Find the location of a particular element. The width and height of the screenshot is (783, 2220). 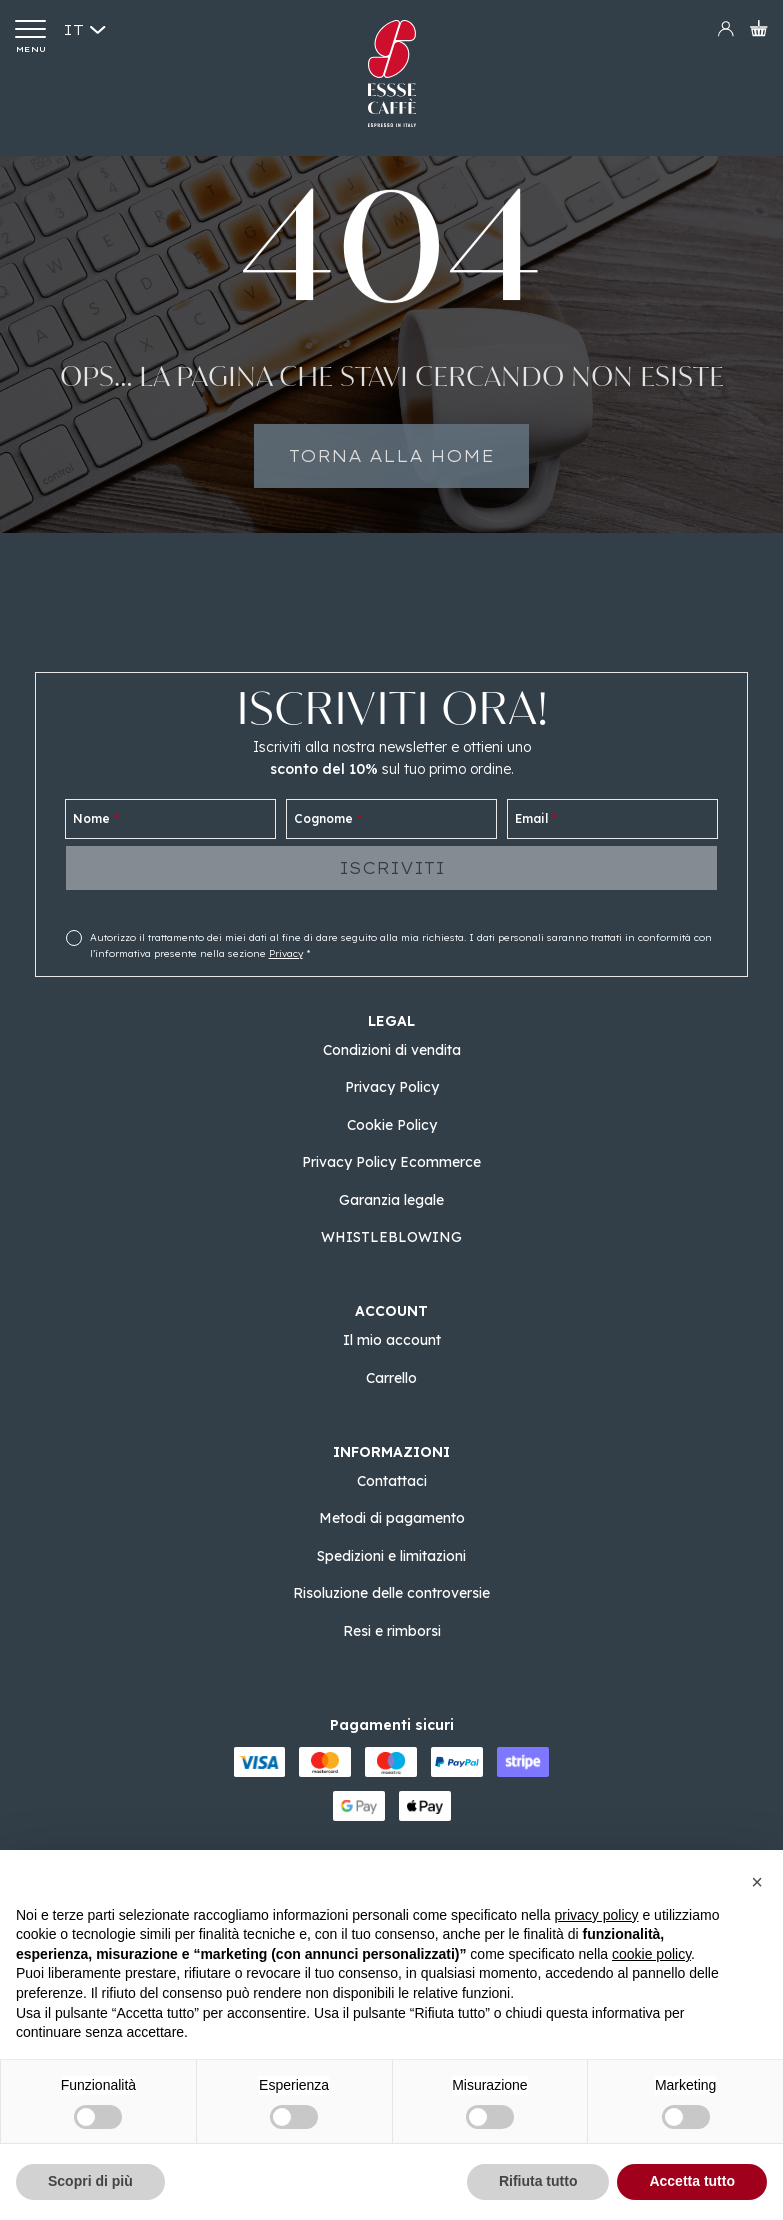

Privacy is located at coordinates (286, 953).